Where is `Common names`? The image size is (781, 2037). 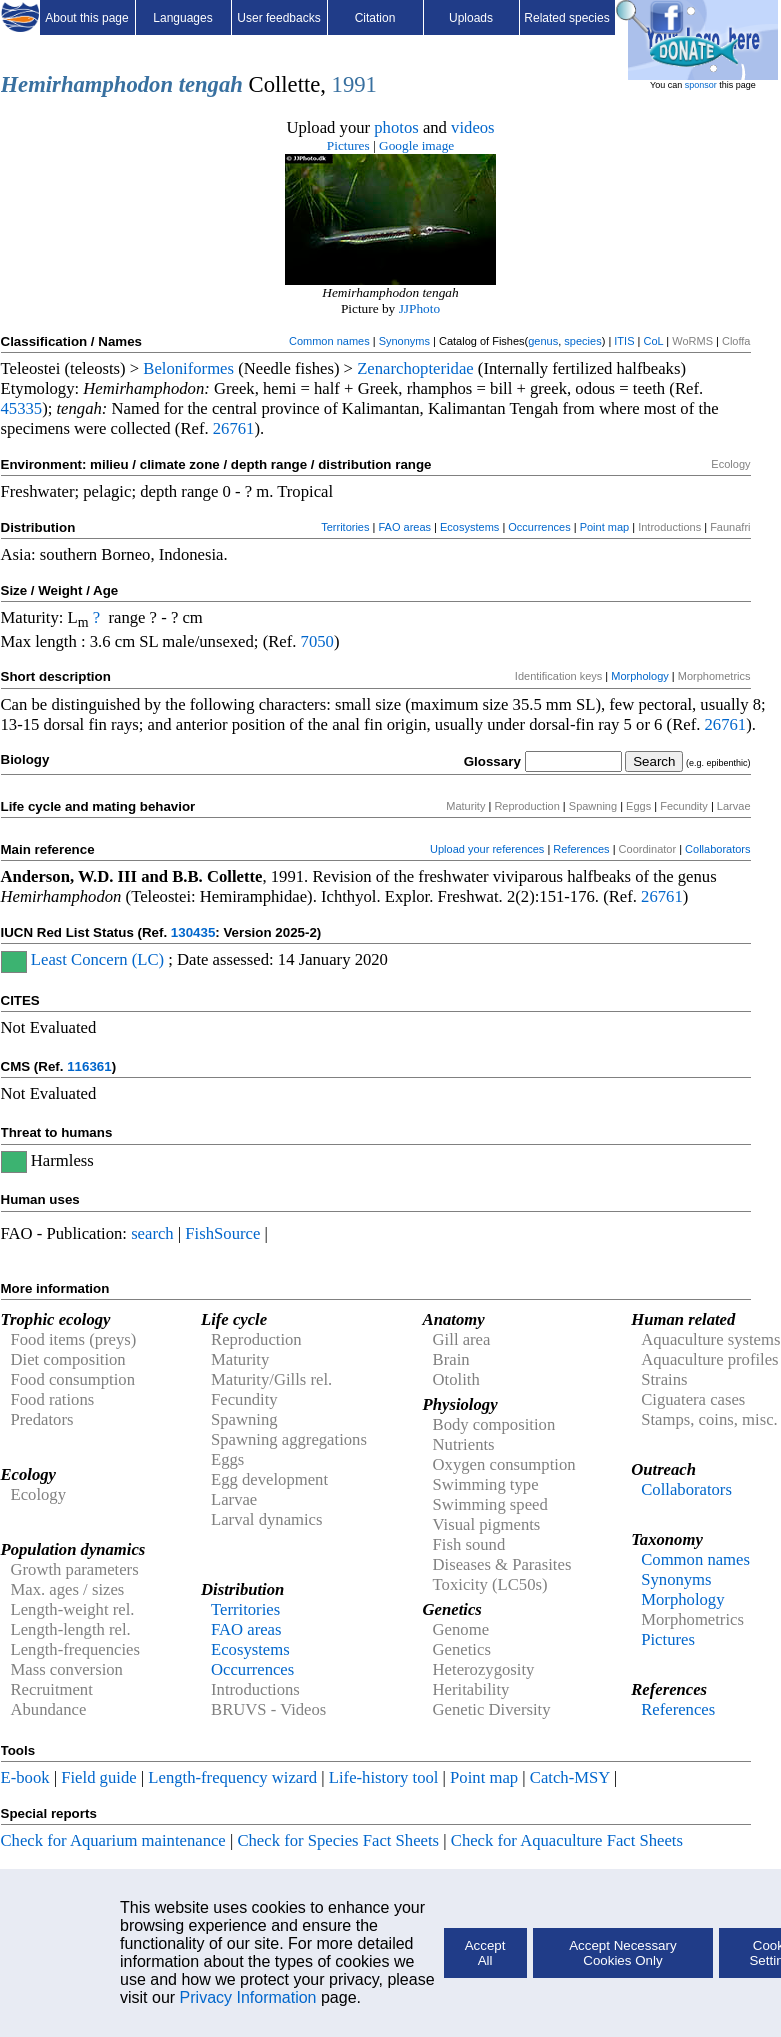
Common names is located at coordinates (329, 341).